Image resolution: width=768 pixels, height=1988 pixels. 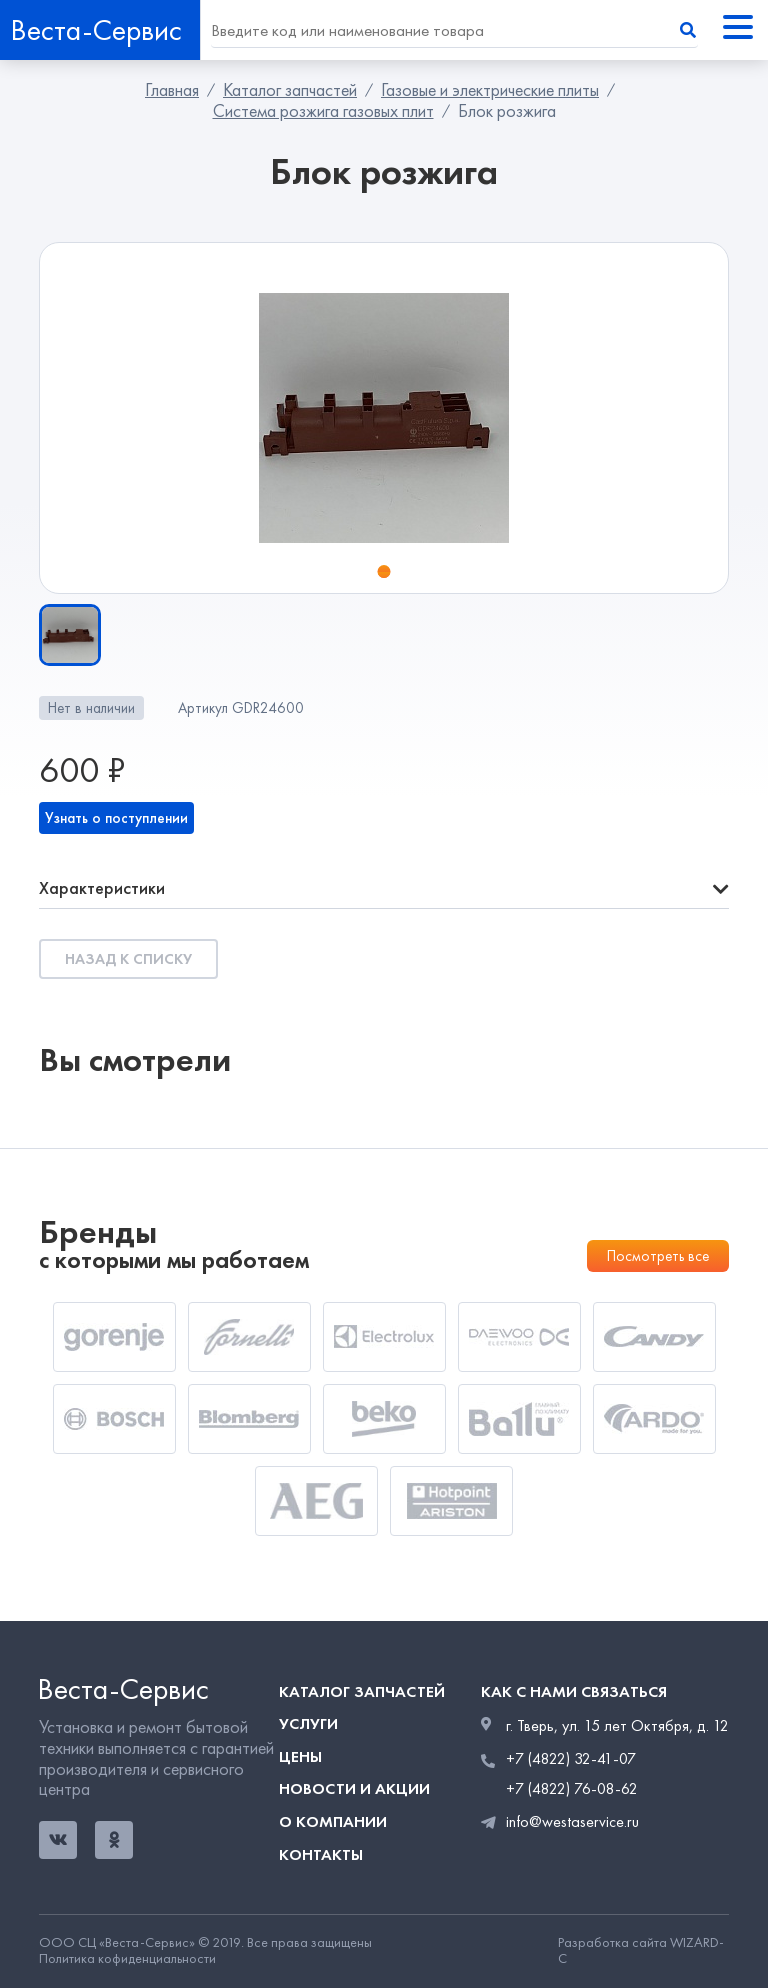 What do you see at coordinates (333, 1821) in the screenshot?
I see `О компании` at bounding box center [333, 1821].